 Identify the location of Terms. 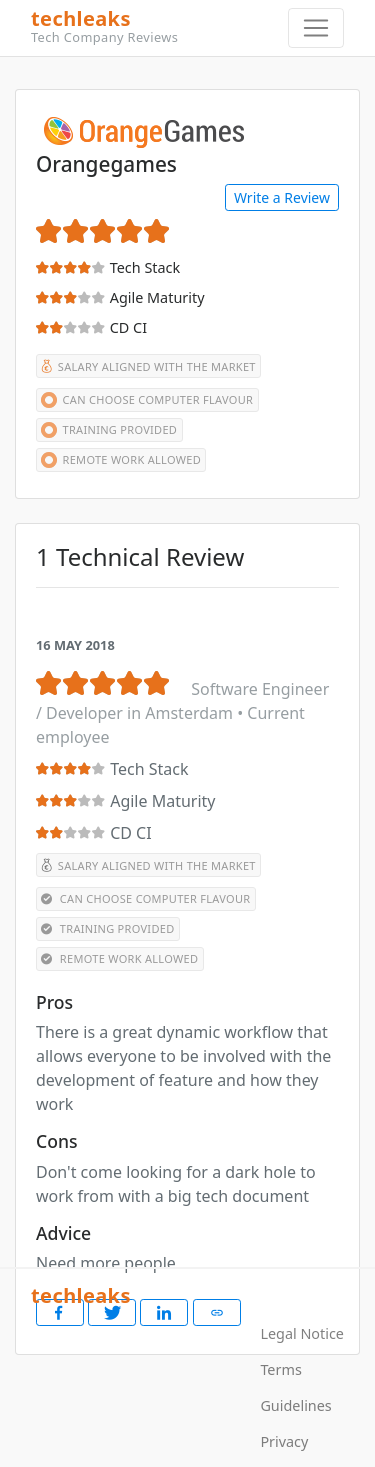
(280, 1369).